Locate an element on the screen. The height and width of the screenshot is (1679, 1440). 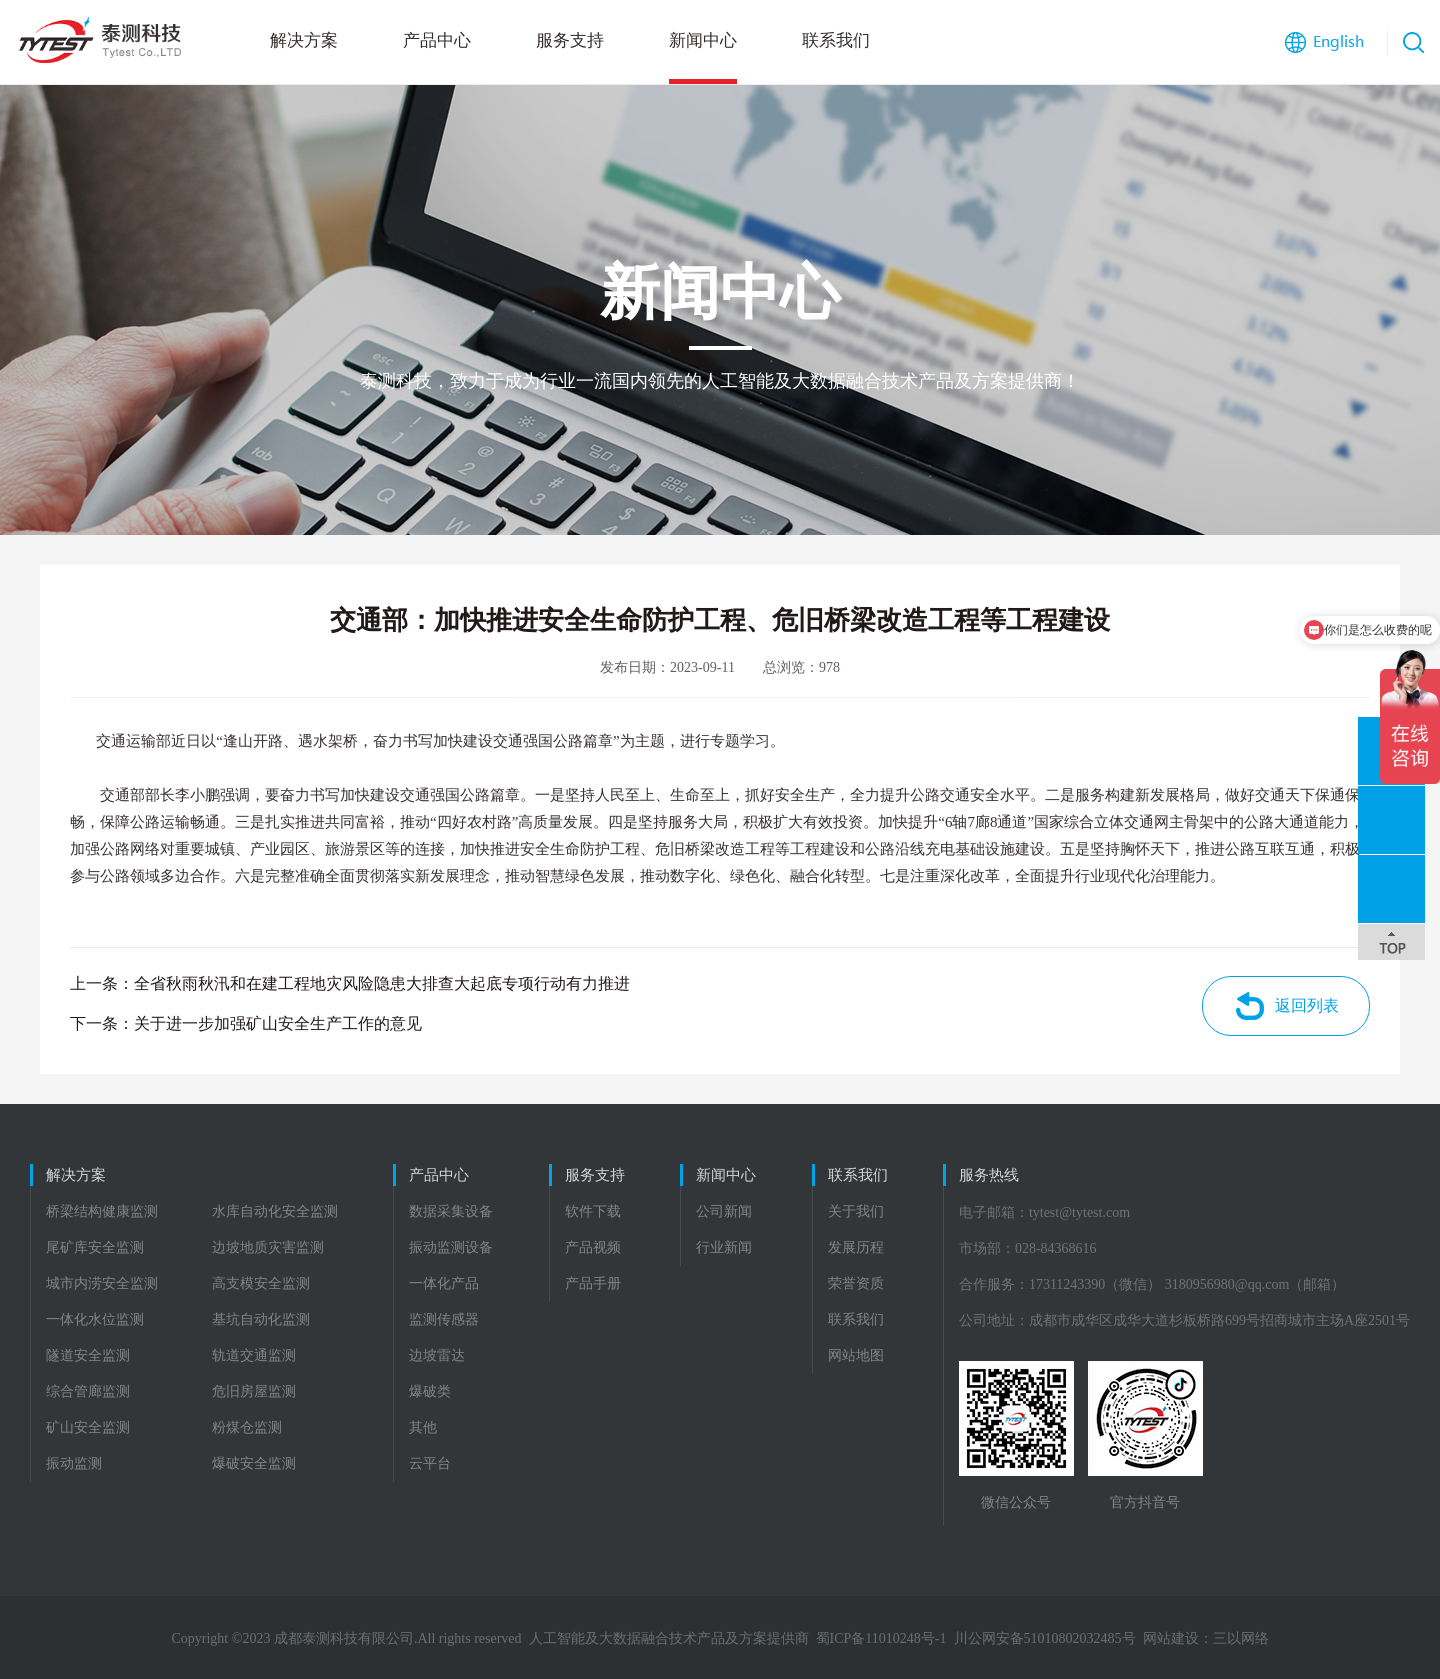
爆破安全监测 is located at coordinates (254, 1463).